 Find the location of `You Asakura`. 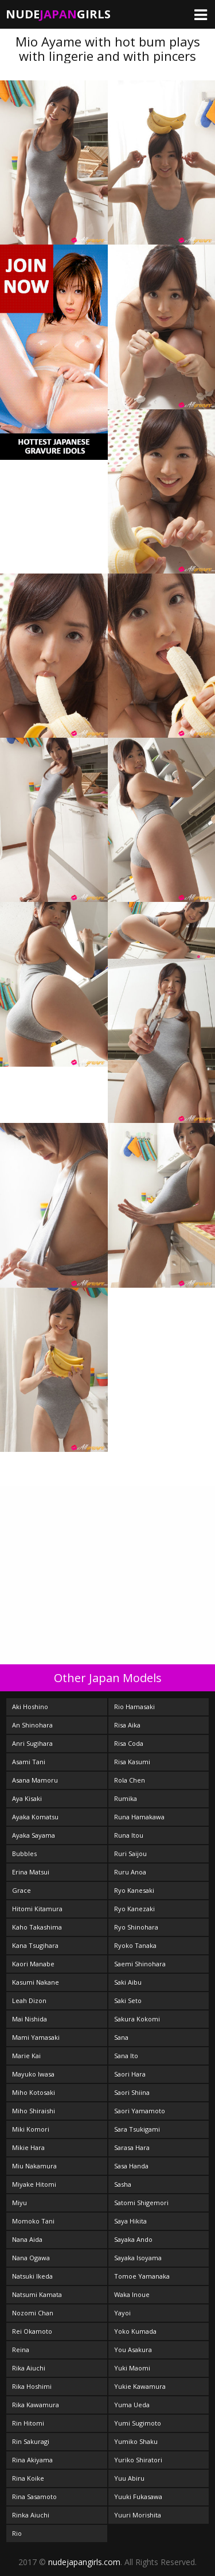

You Asakura is located at coordinates (133, 2349).